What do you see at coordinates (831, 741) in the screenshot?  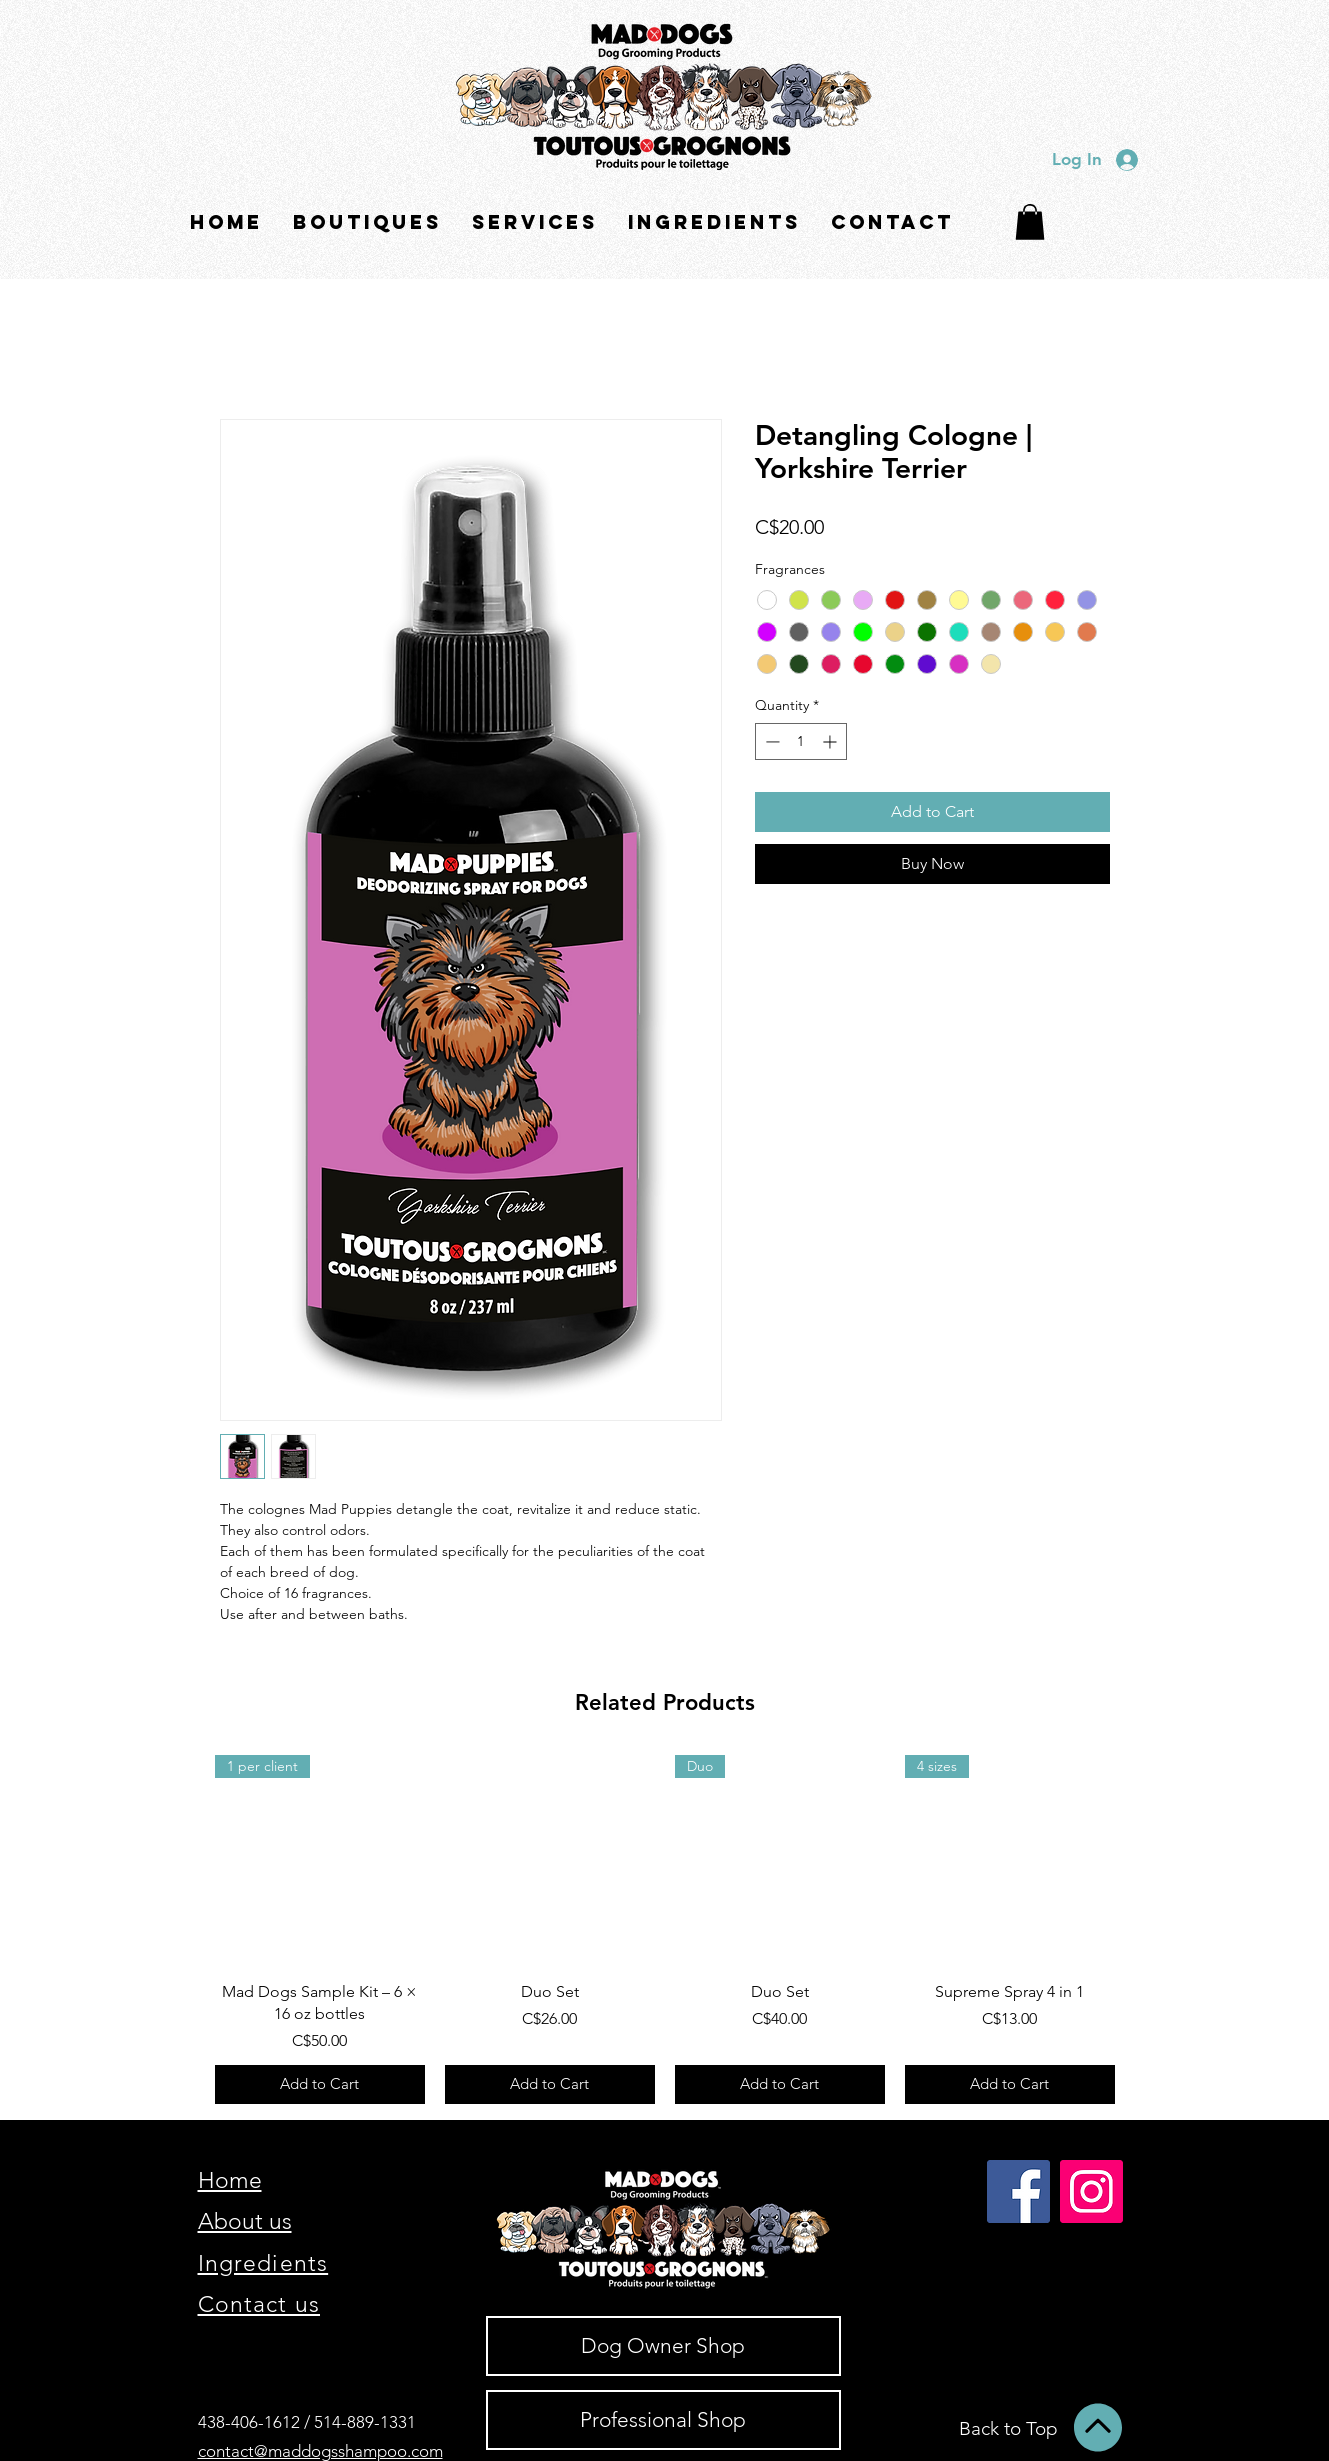 I see `[Increment]` at bounding box center [831, 741].